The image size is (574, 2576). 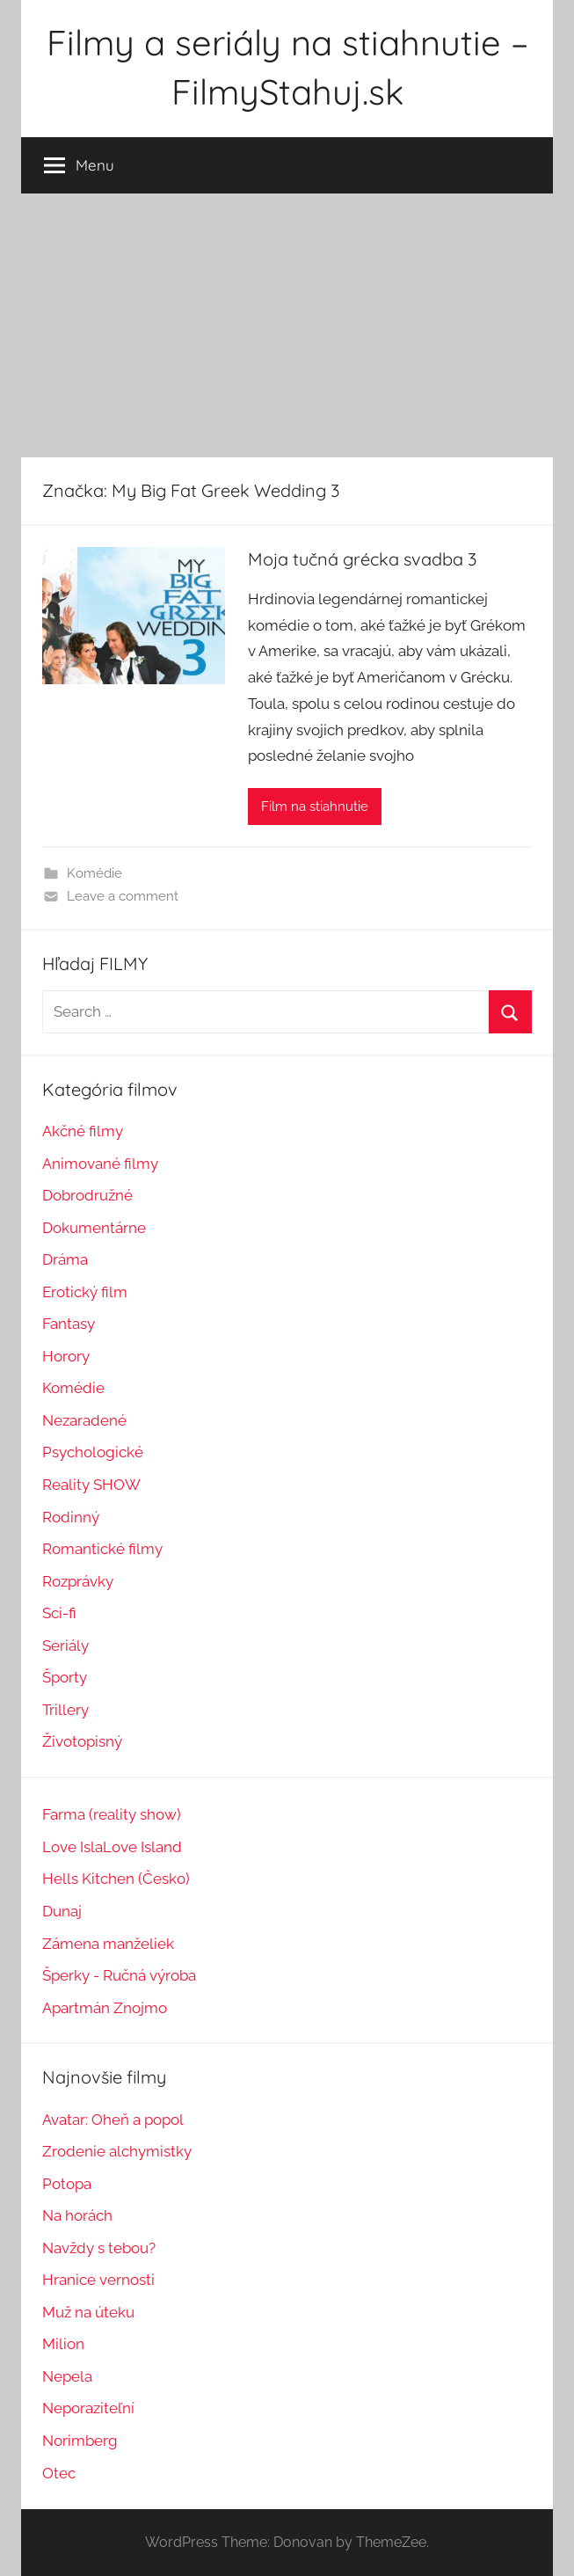 I want to click on Psychologické, so click(x=92, y=1452).